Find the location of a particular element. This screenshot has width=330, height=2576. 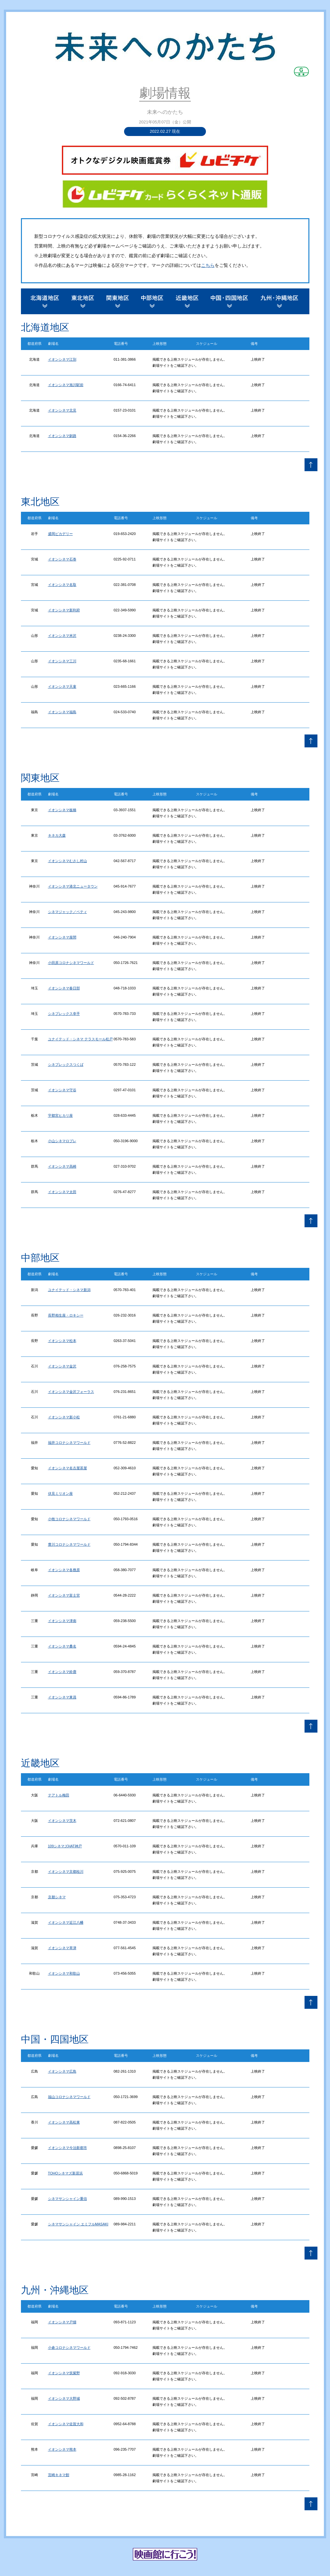

イオンシネマ松本 is located at coordinates (62, 1341).